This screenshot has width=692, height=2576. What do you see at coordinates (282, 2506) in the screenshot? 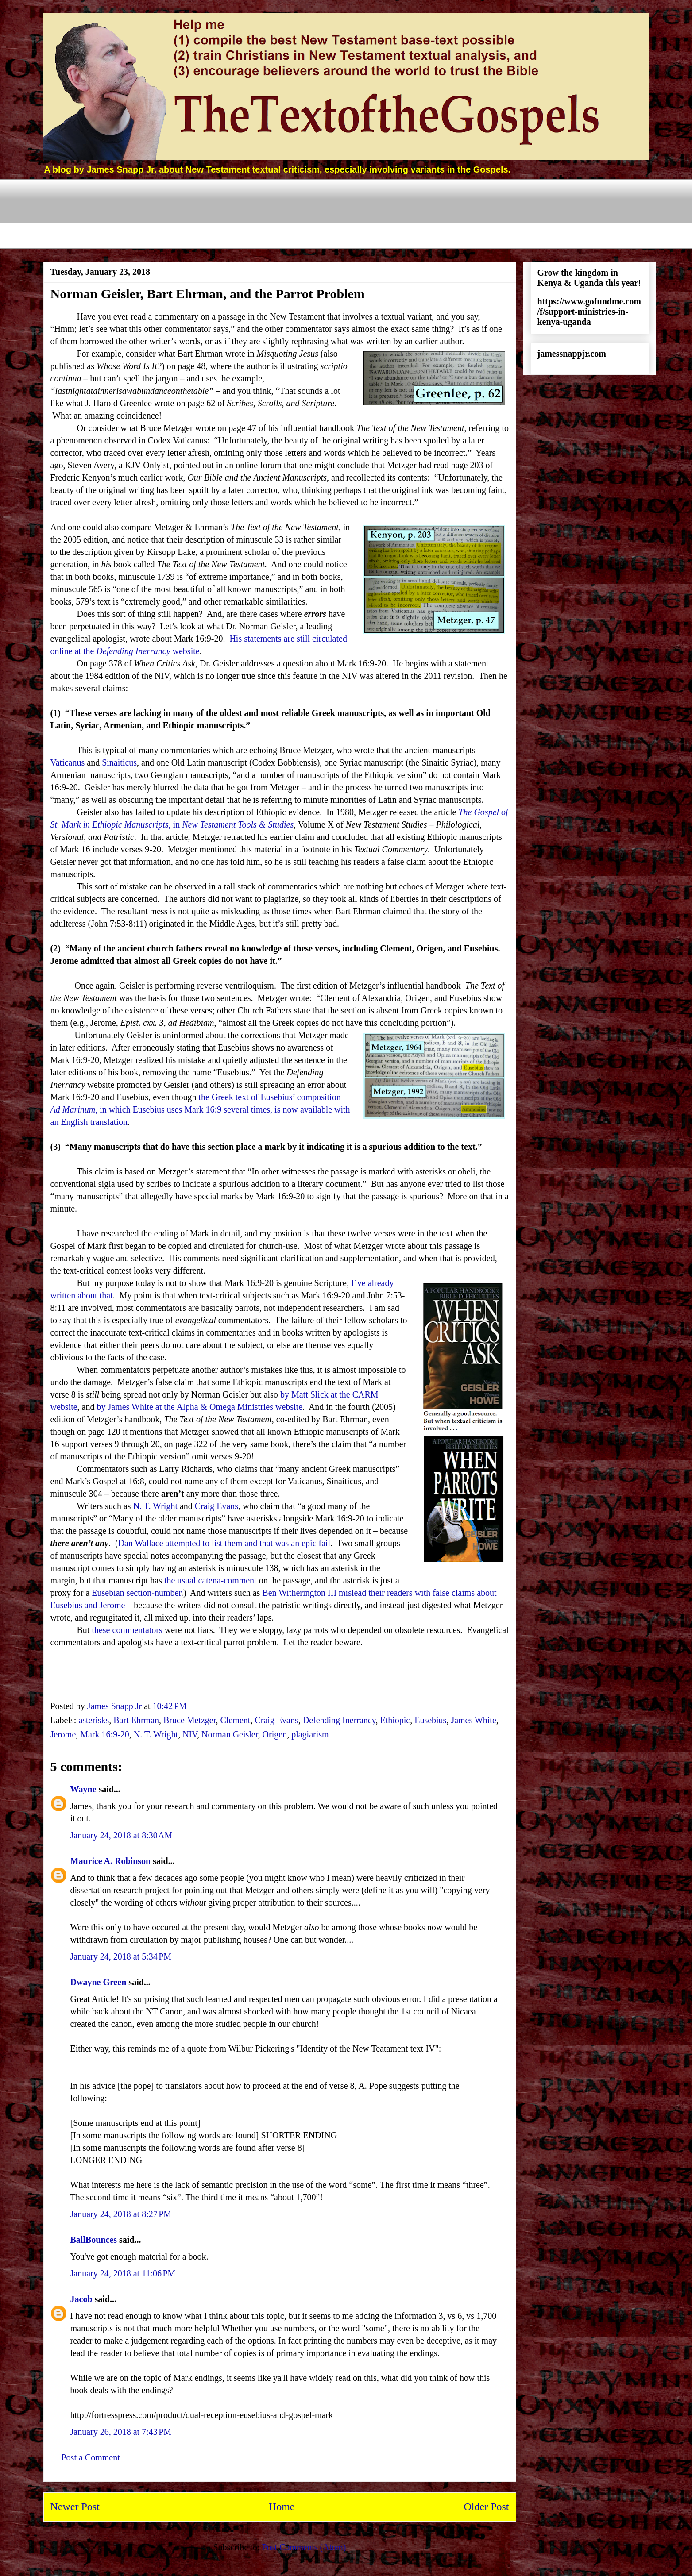
I see `Home` at bounding box center [282, 2506].